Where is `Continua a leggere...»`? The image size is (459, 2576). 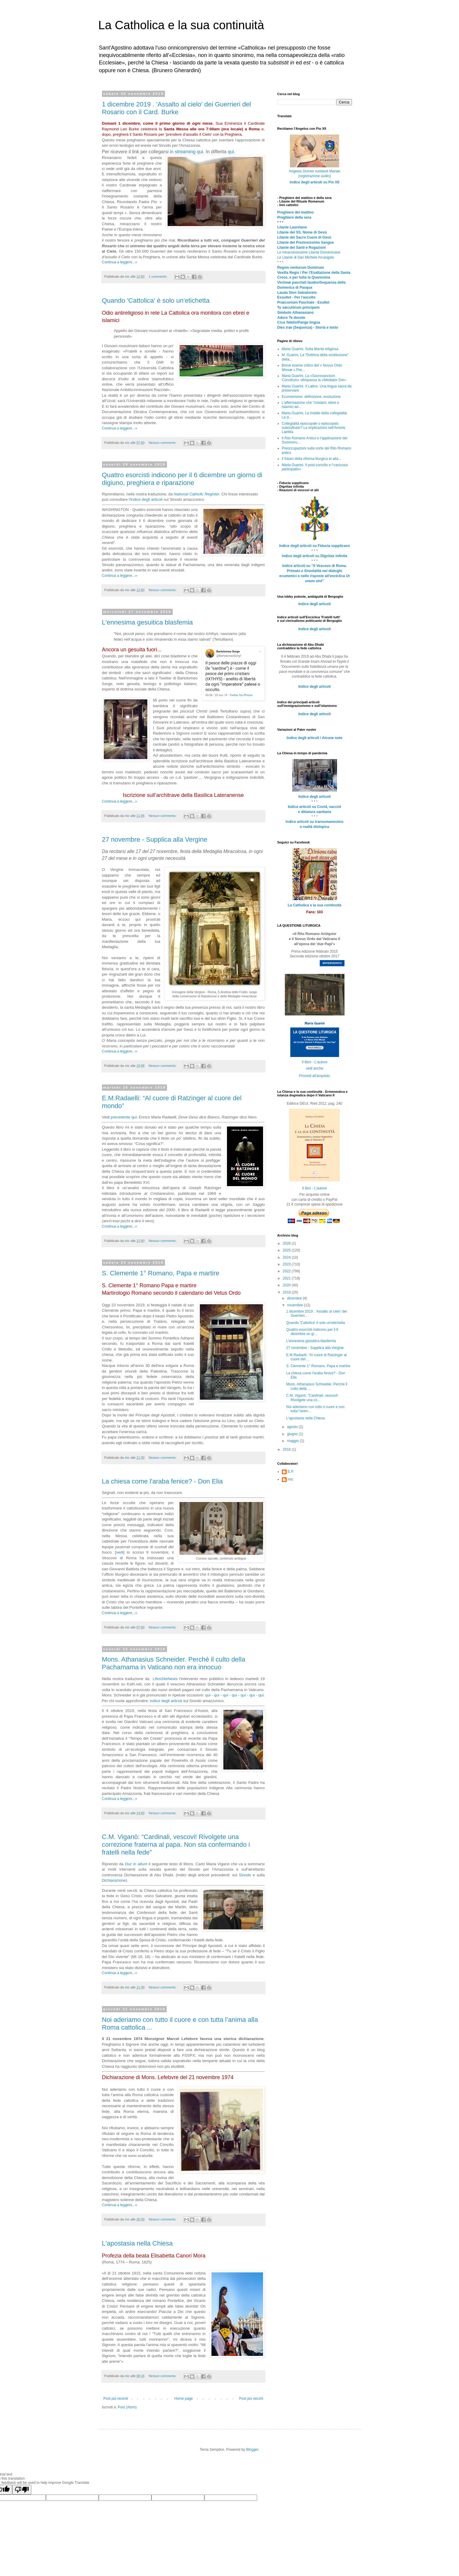
Continua a leggere...» is located at coordinates (119, 262).